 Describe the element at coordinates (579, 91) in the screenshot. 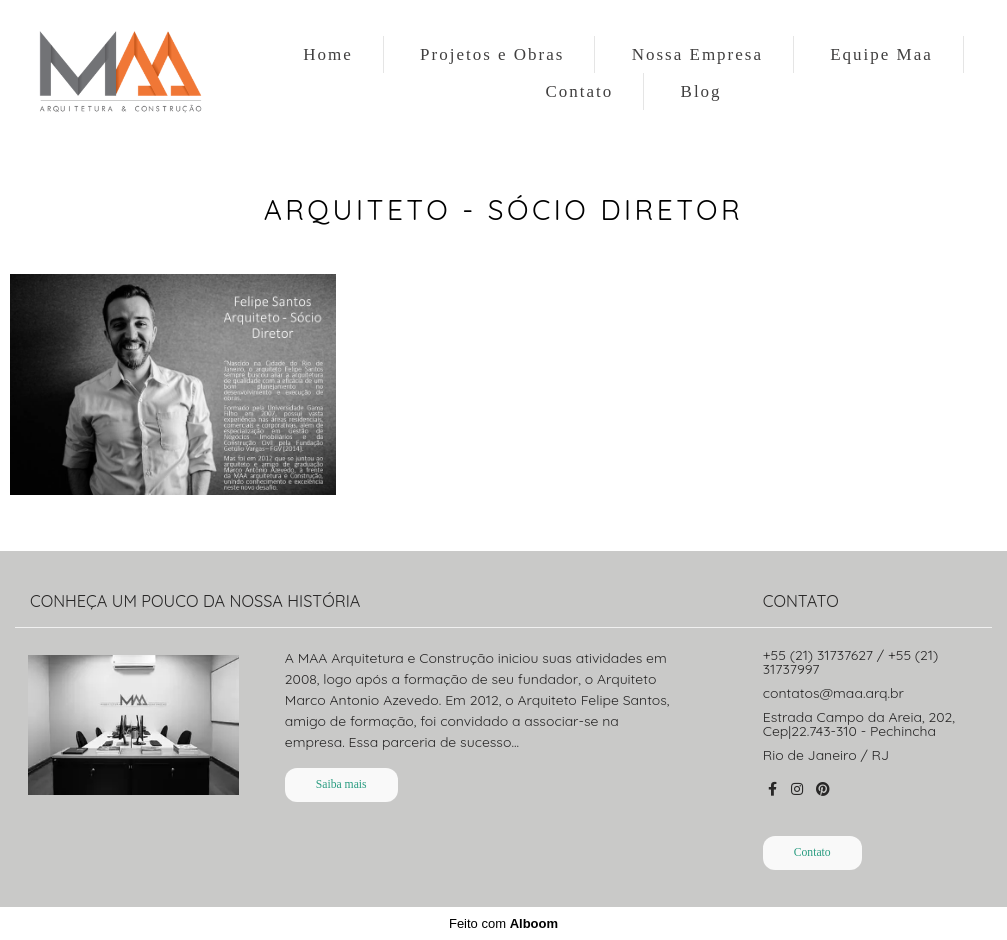

I see `Contato` at that location.